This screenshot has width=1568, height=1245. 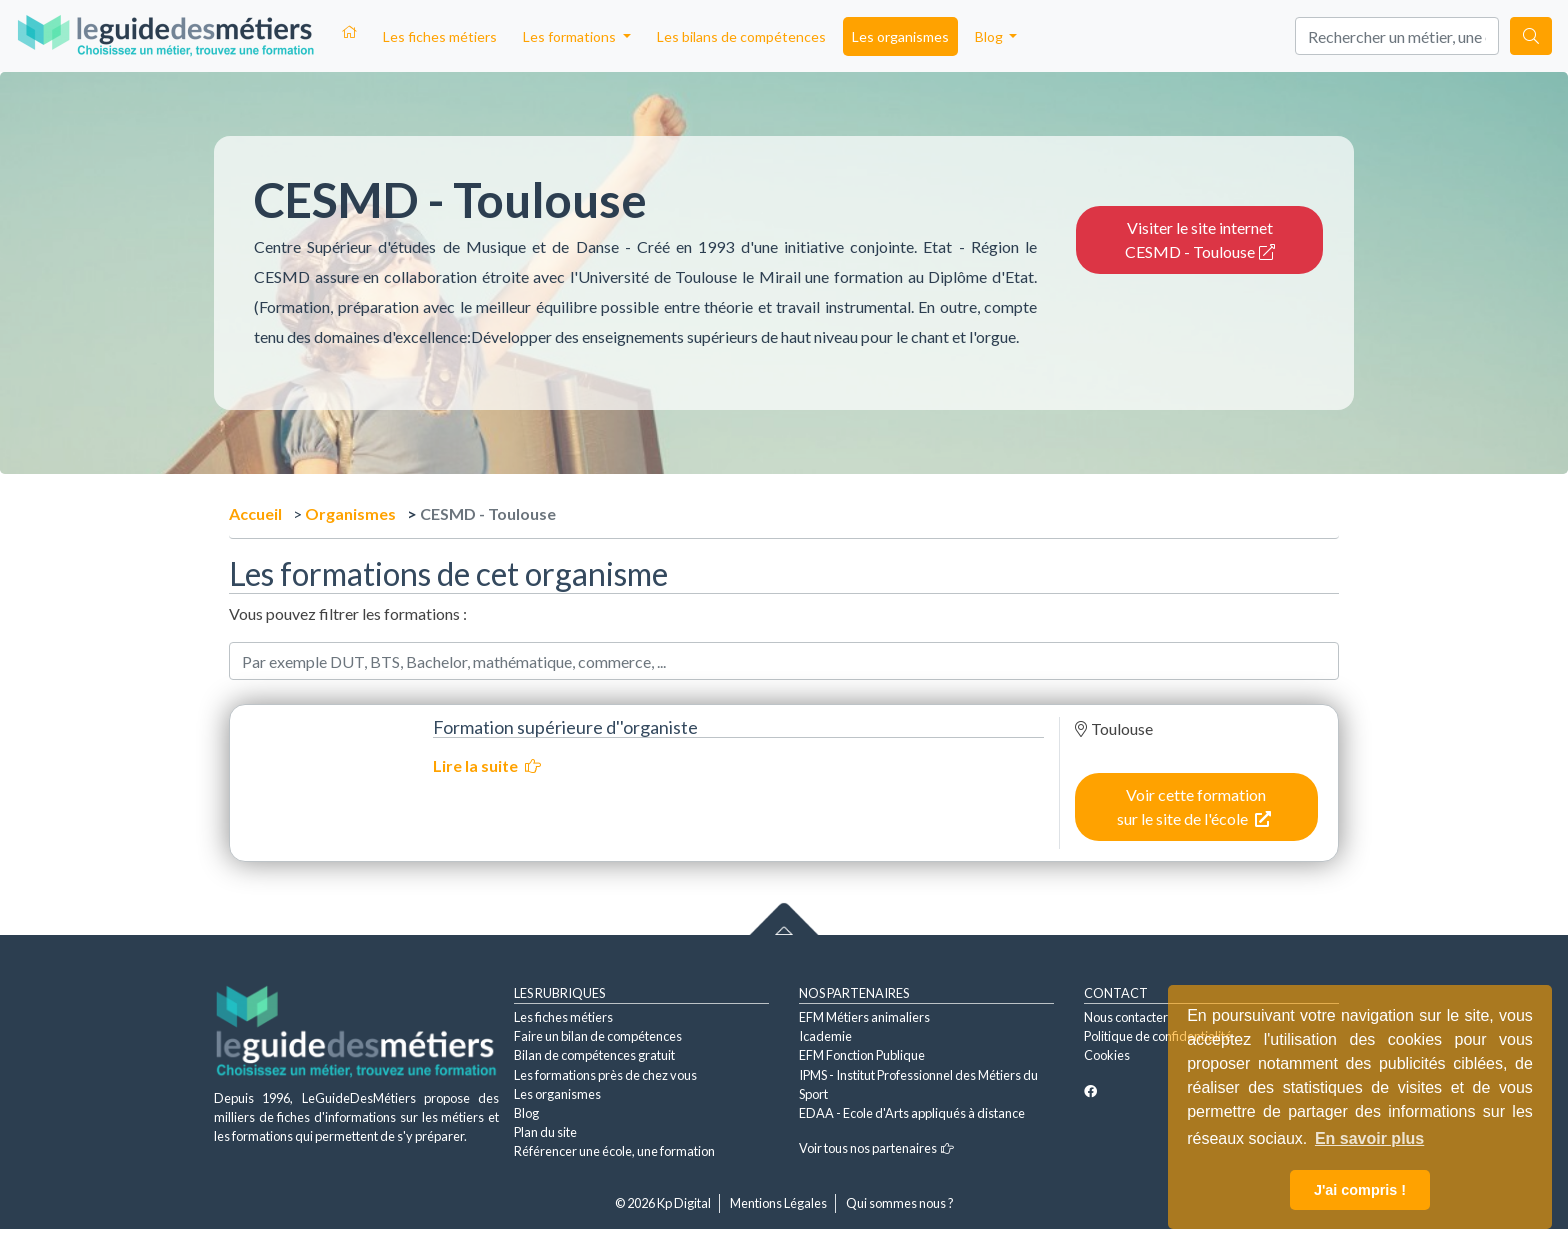 What do you see at coordinates (864, 1017) in the screenshot?
I see `EFM Métiers animaliers` at bounding box center [864, 1017].